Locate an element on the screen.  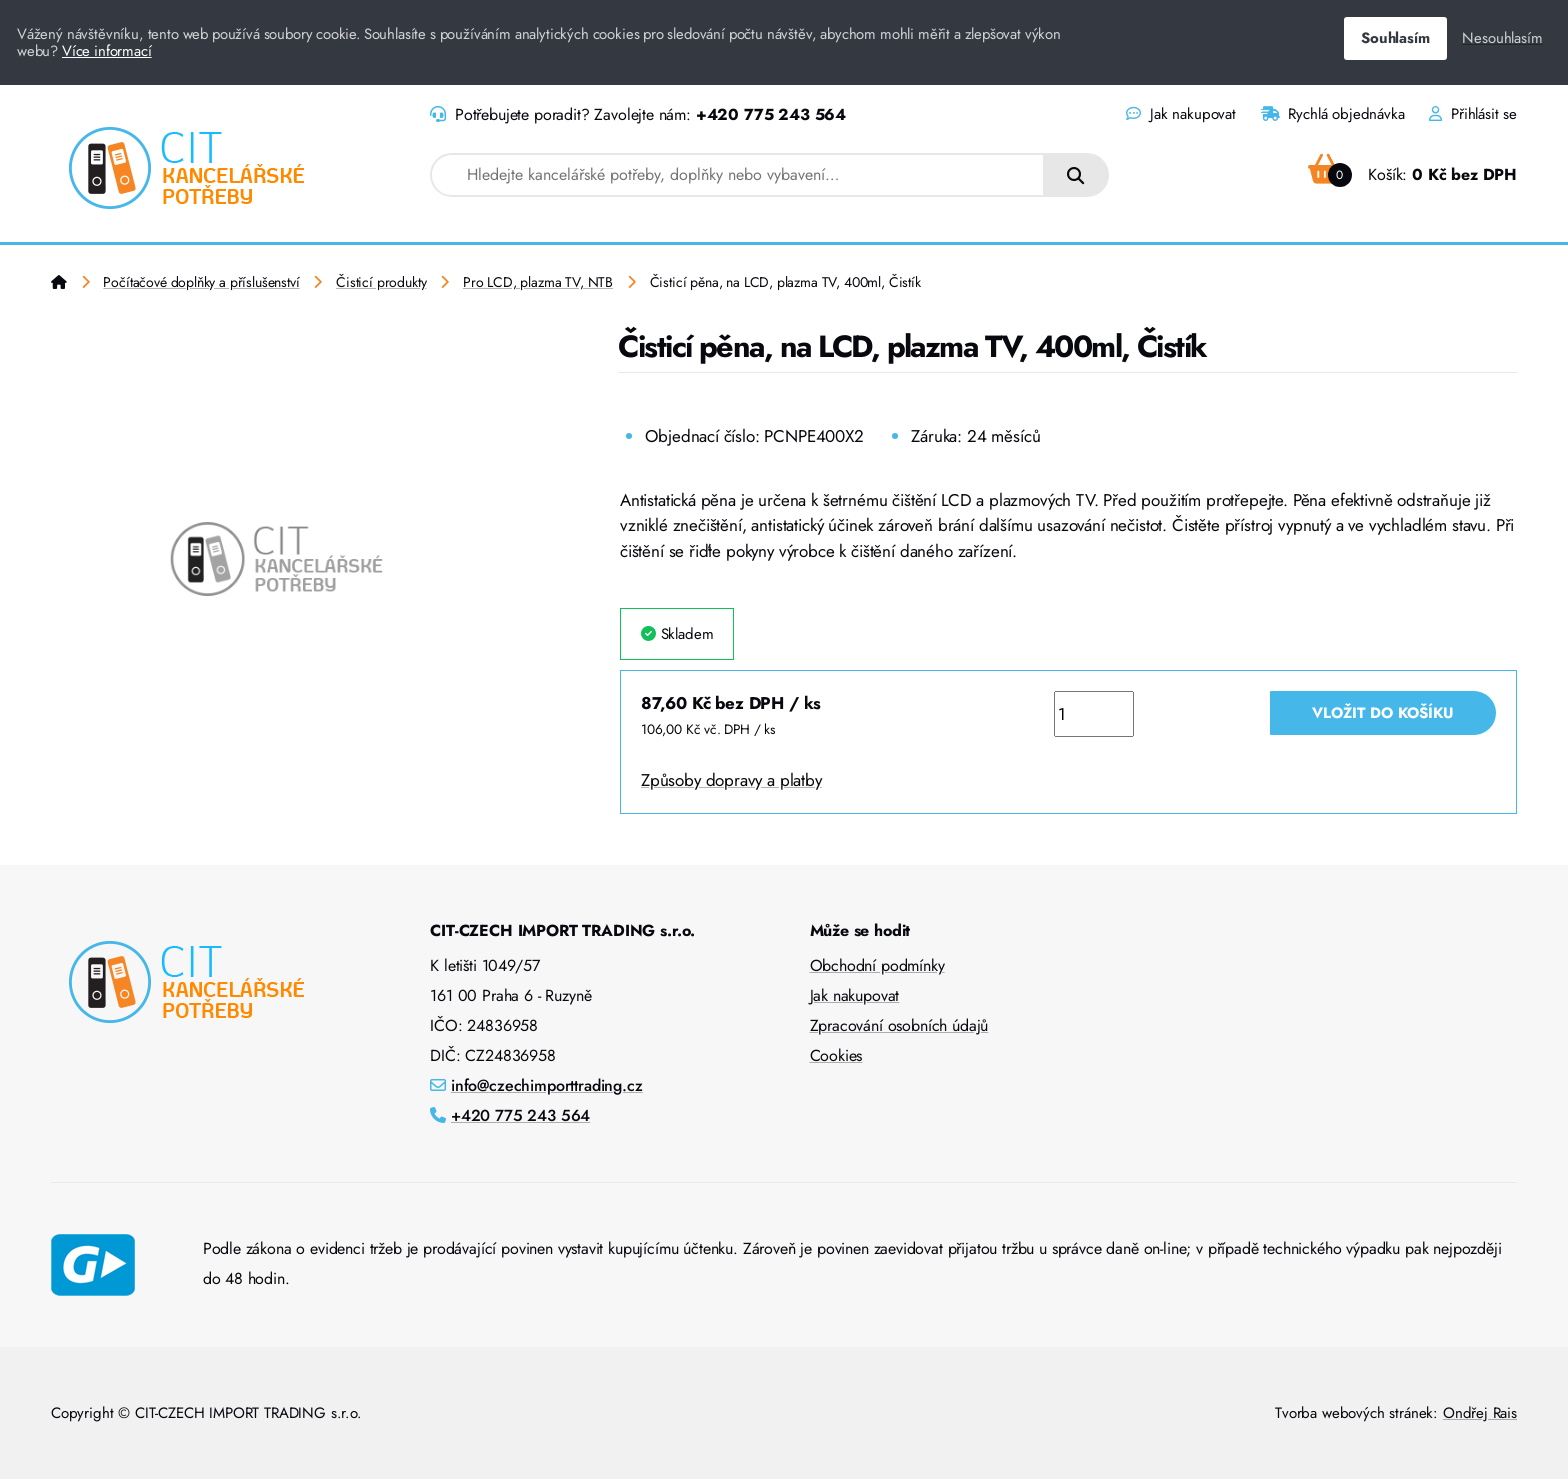
Jak nakupovat is located at coordinates (1180, 114).